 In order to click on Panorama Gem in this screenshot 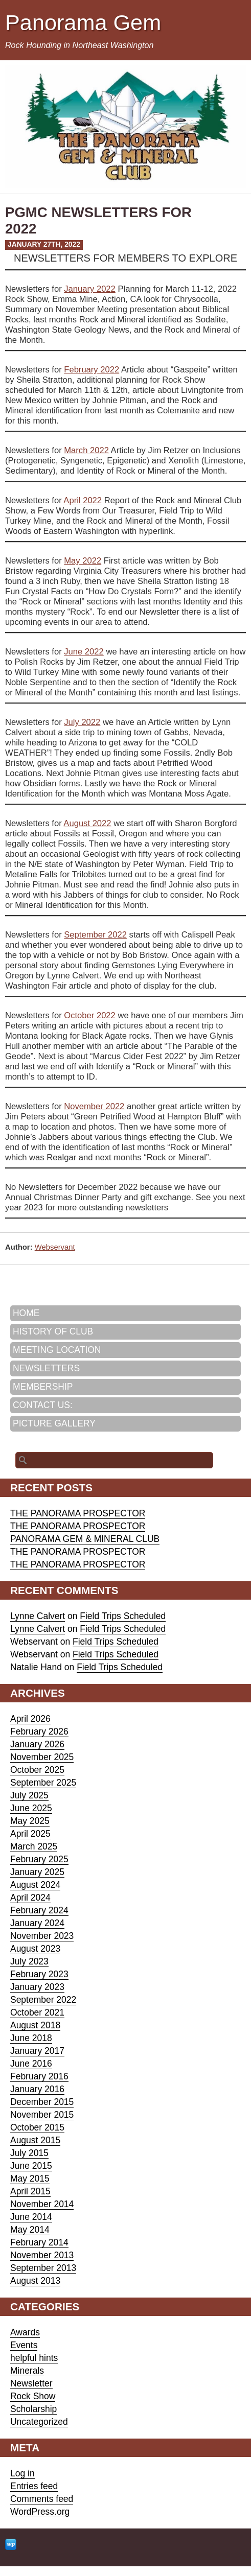, I will do `click(83, 22)`.